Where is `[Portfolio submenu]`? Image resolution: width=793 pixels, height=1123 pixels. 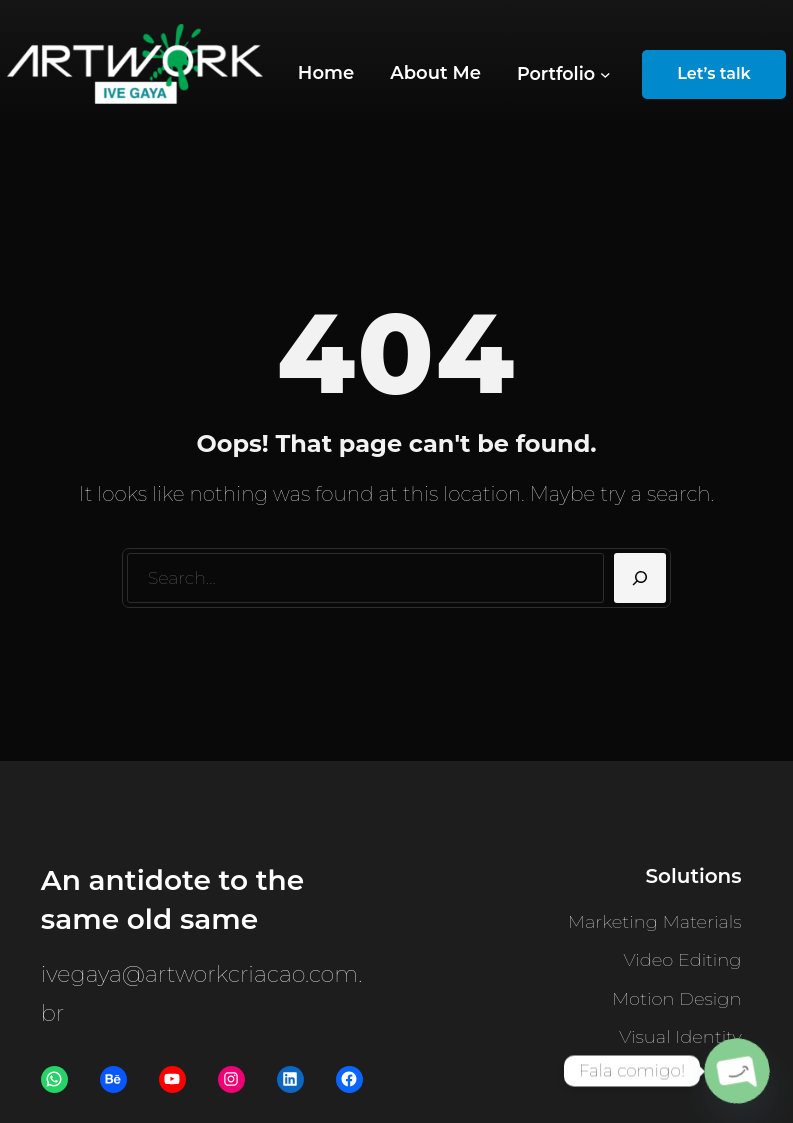 [Portfolio submenu] is located at coordinates (563, 74).